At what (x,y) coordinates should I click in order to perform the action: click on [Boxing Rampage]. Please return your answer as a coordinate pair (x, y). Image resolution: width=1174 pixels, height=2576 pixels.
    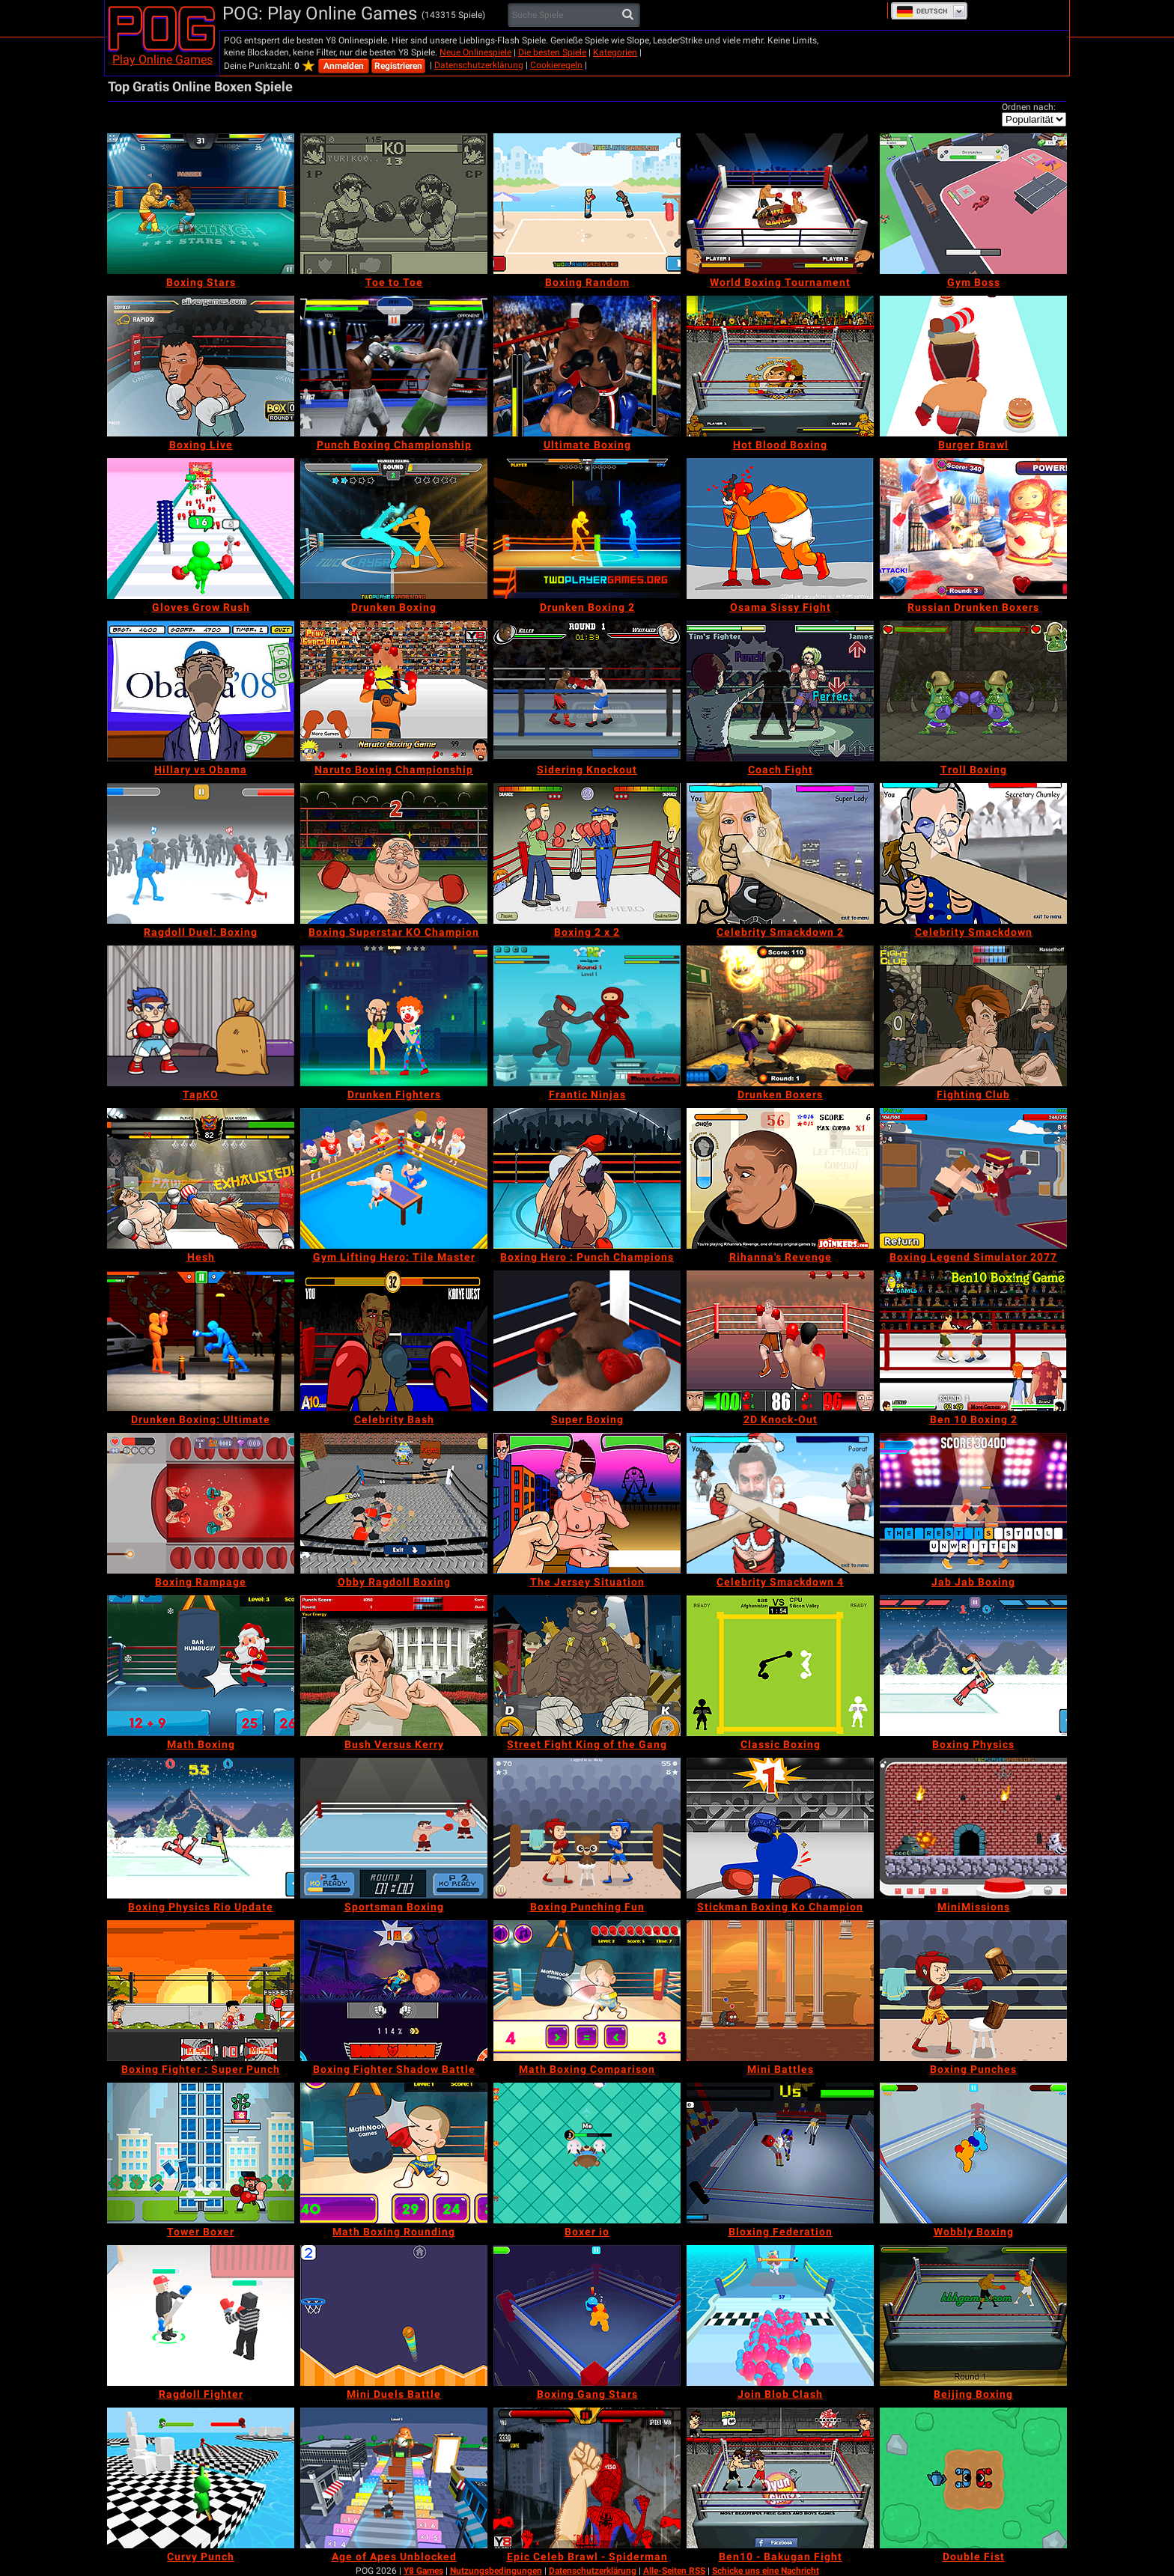
    Looking at the image, I should click on (200, 1503).